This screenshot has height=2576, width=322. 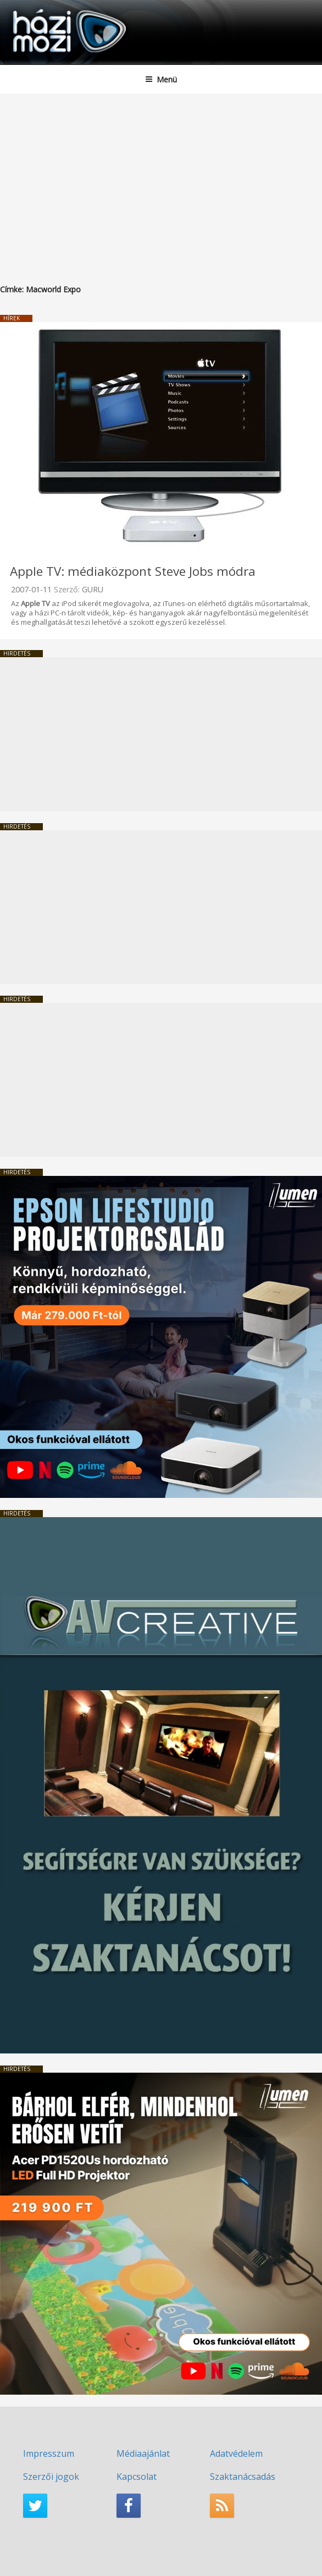 What do you see at coordinates (136, 2476) in the screenshot?
I see `Kapcsolat` at bounding box center [136, 2476].